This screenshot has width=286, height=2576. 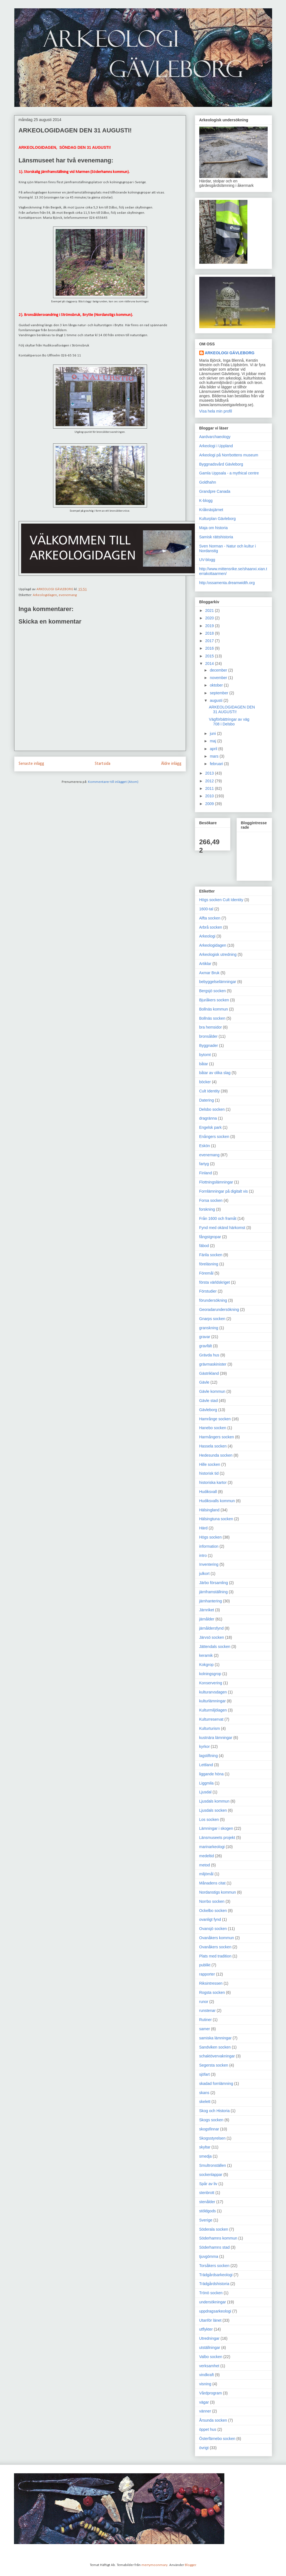 I want to click on Ljusdals kommun, so click(x=214, y=1801).